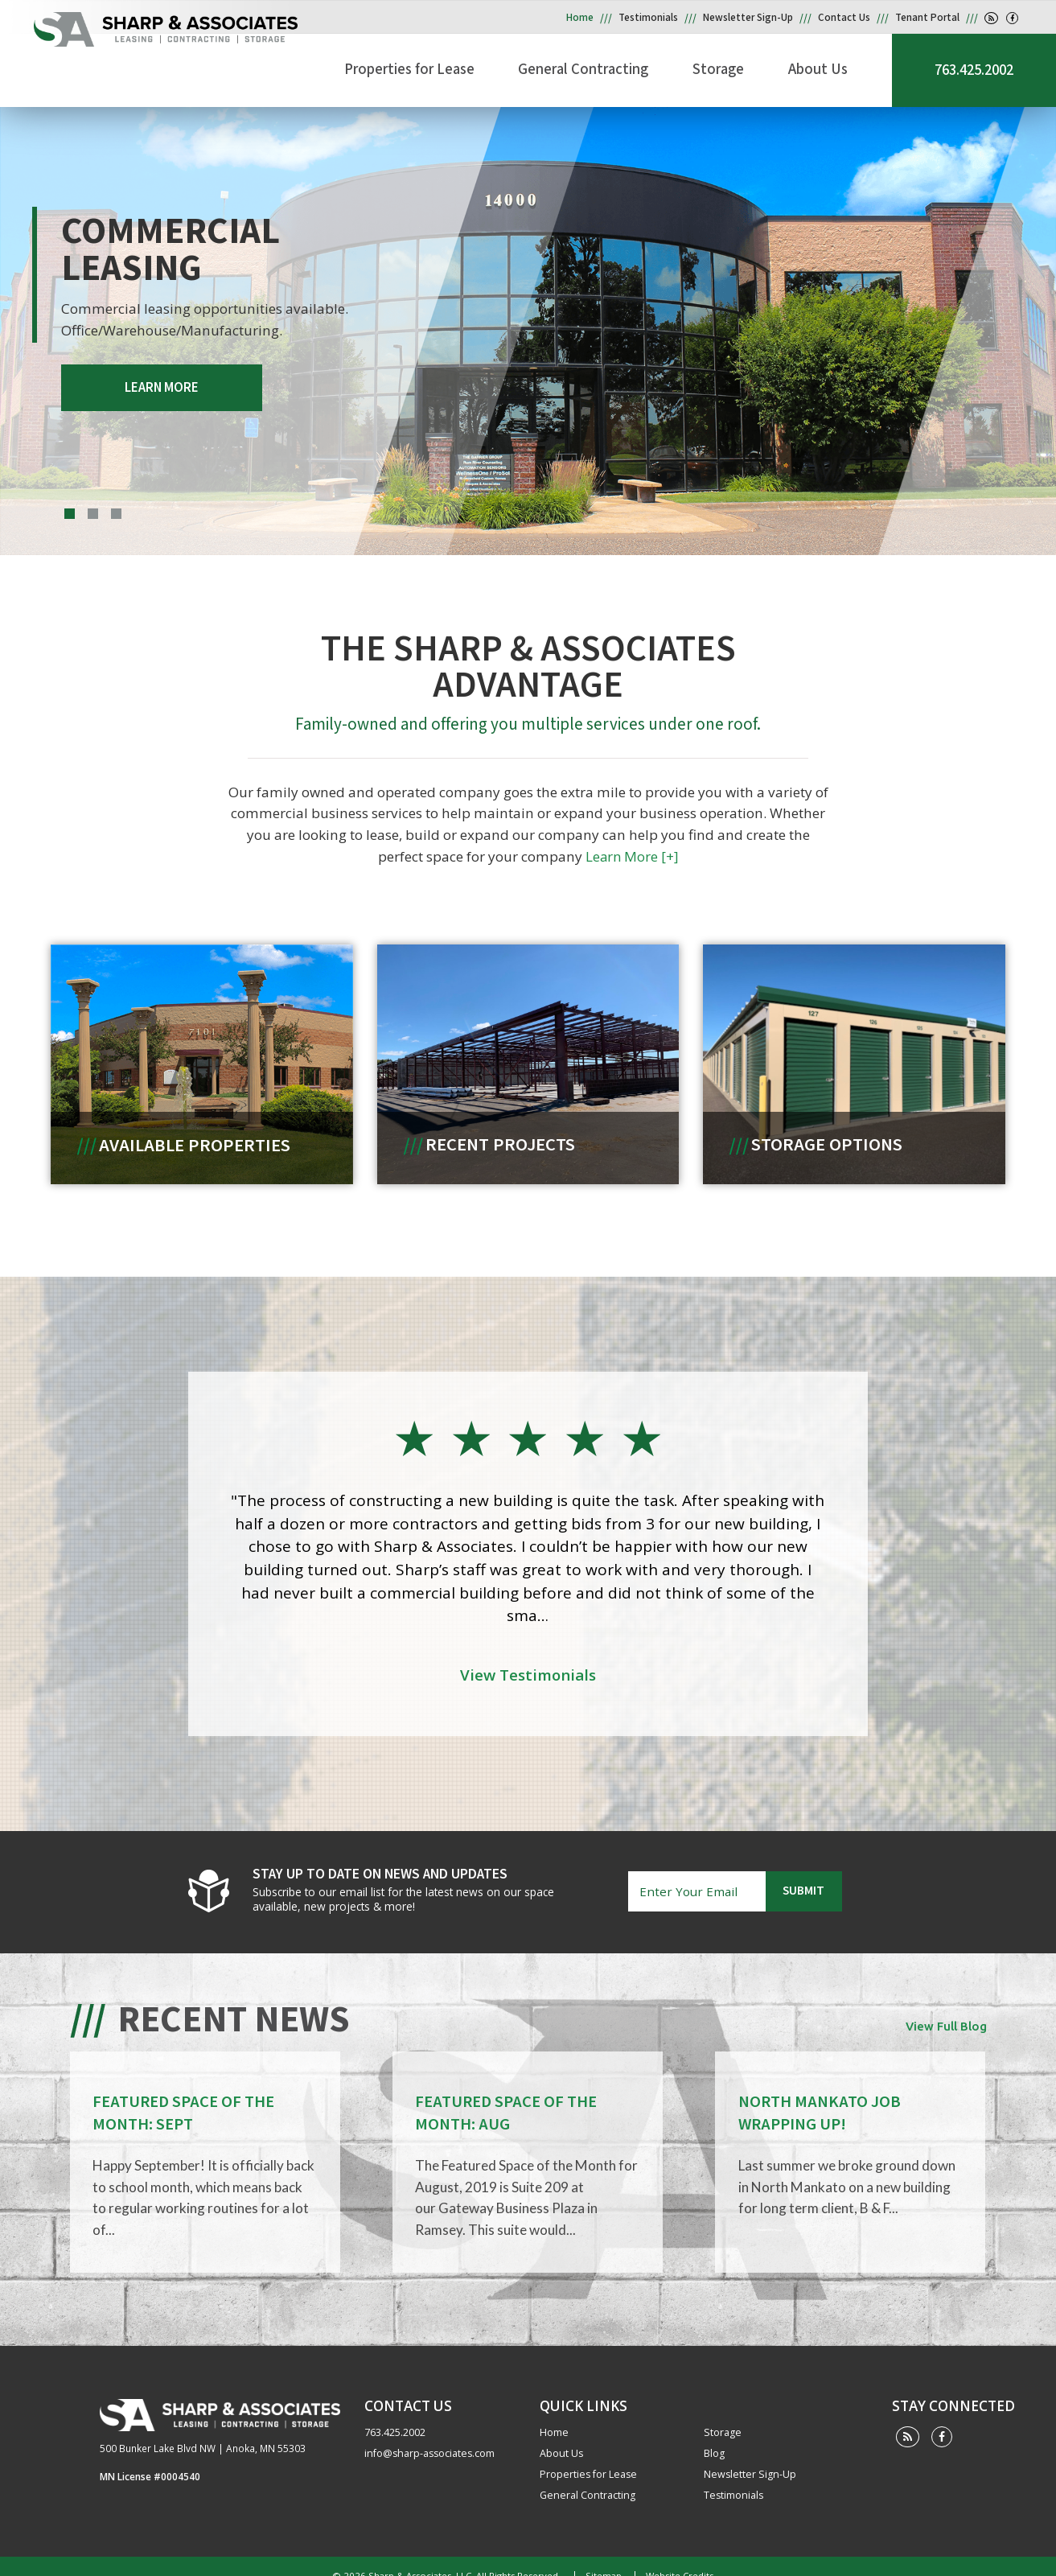  What do you see at coordinates (678, 2557) in the screenshot?
I see `Website Credits` at bounding box center [678, 2557].